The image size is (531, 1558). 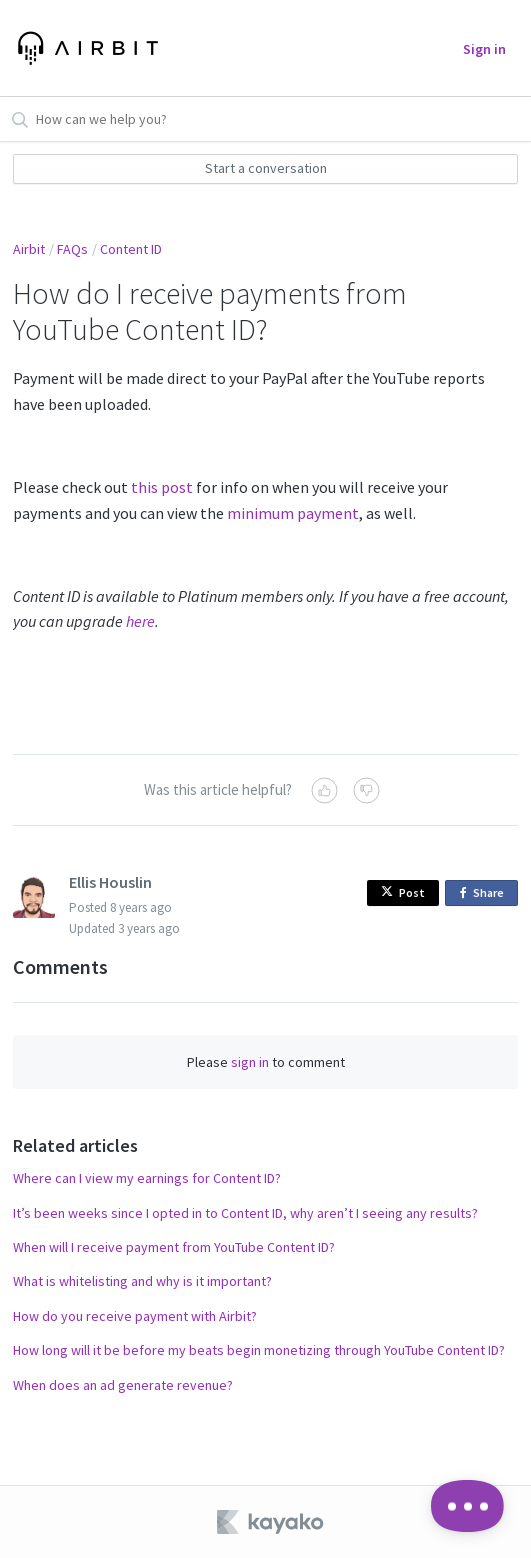 I want to click on It’s been weeks since I opted in to Content ID, why aren’t I seeing any results?, so click(x=245, y=1213).